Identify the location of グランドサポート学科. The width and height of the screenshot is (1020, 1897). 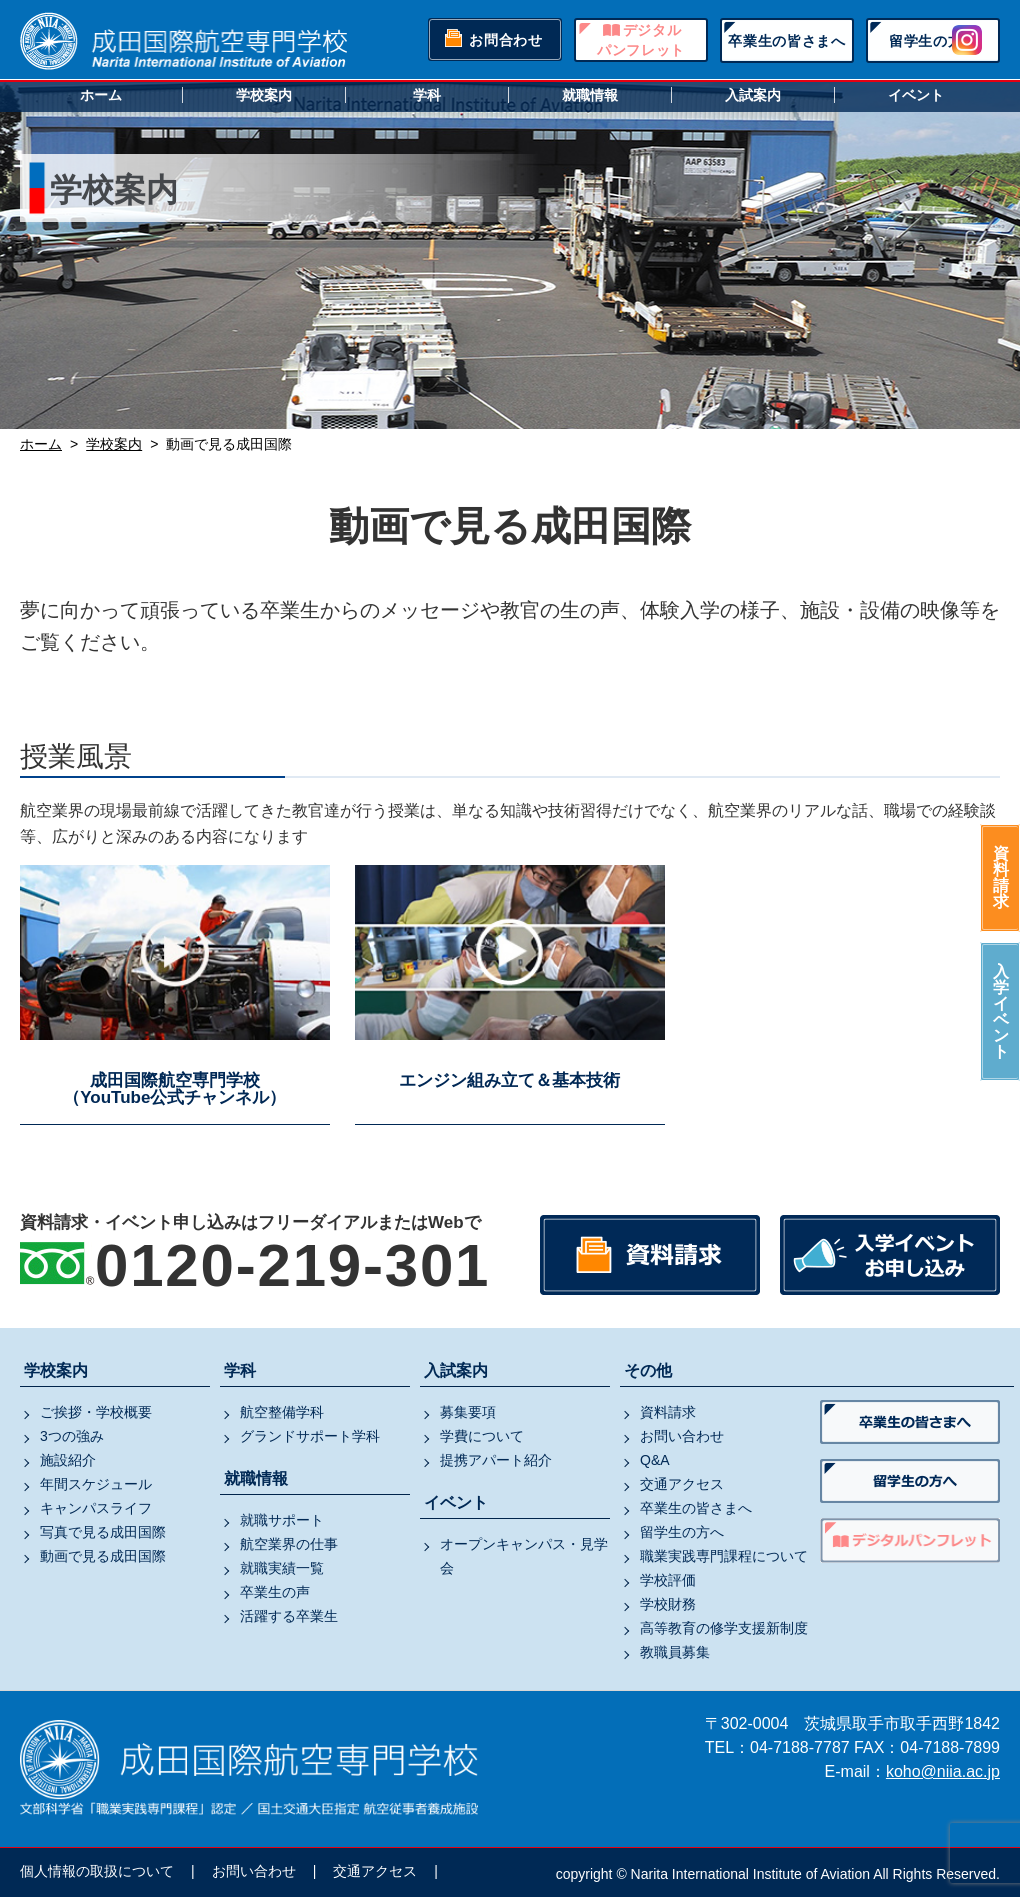
(310, 1436).